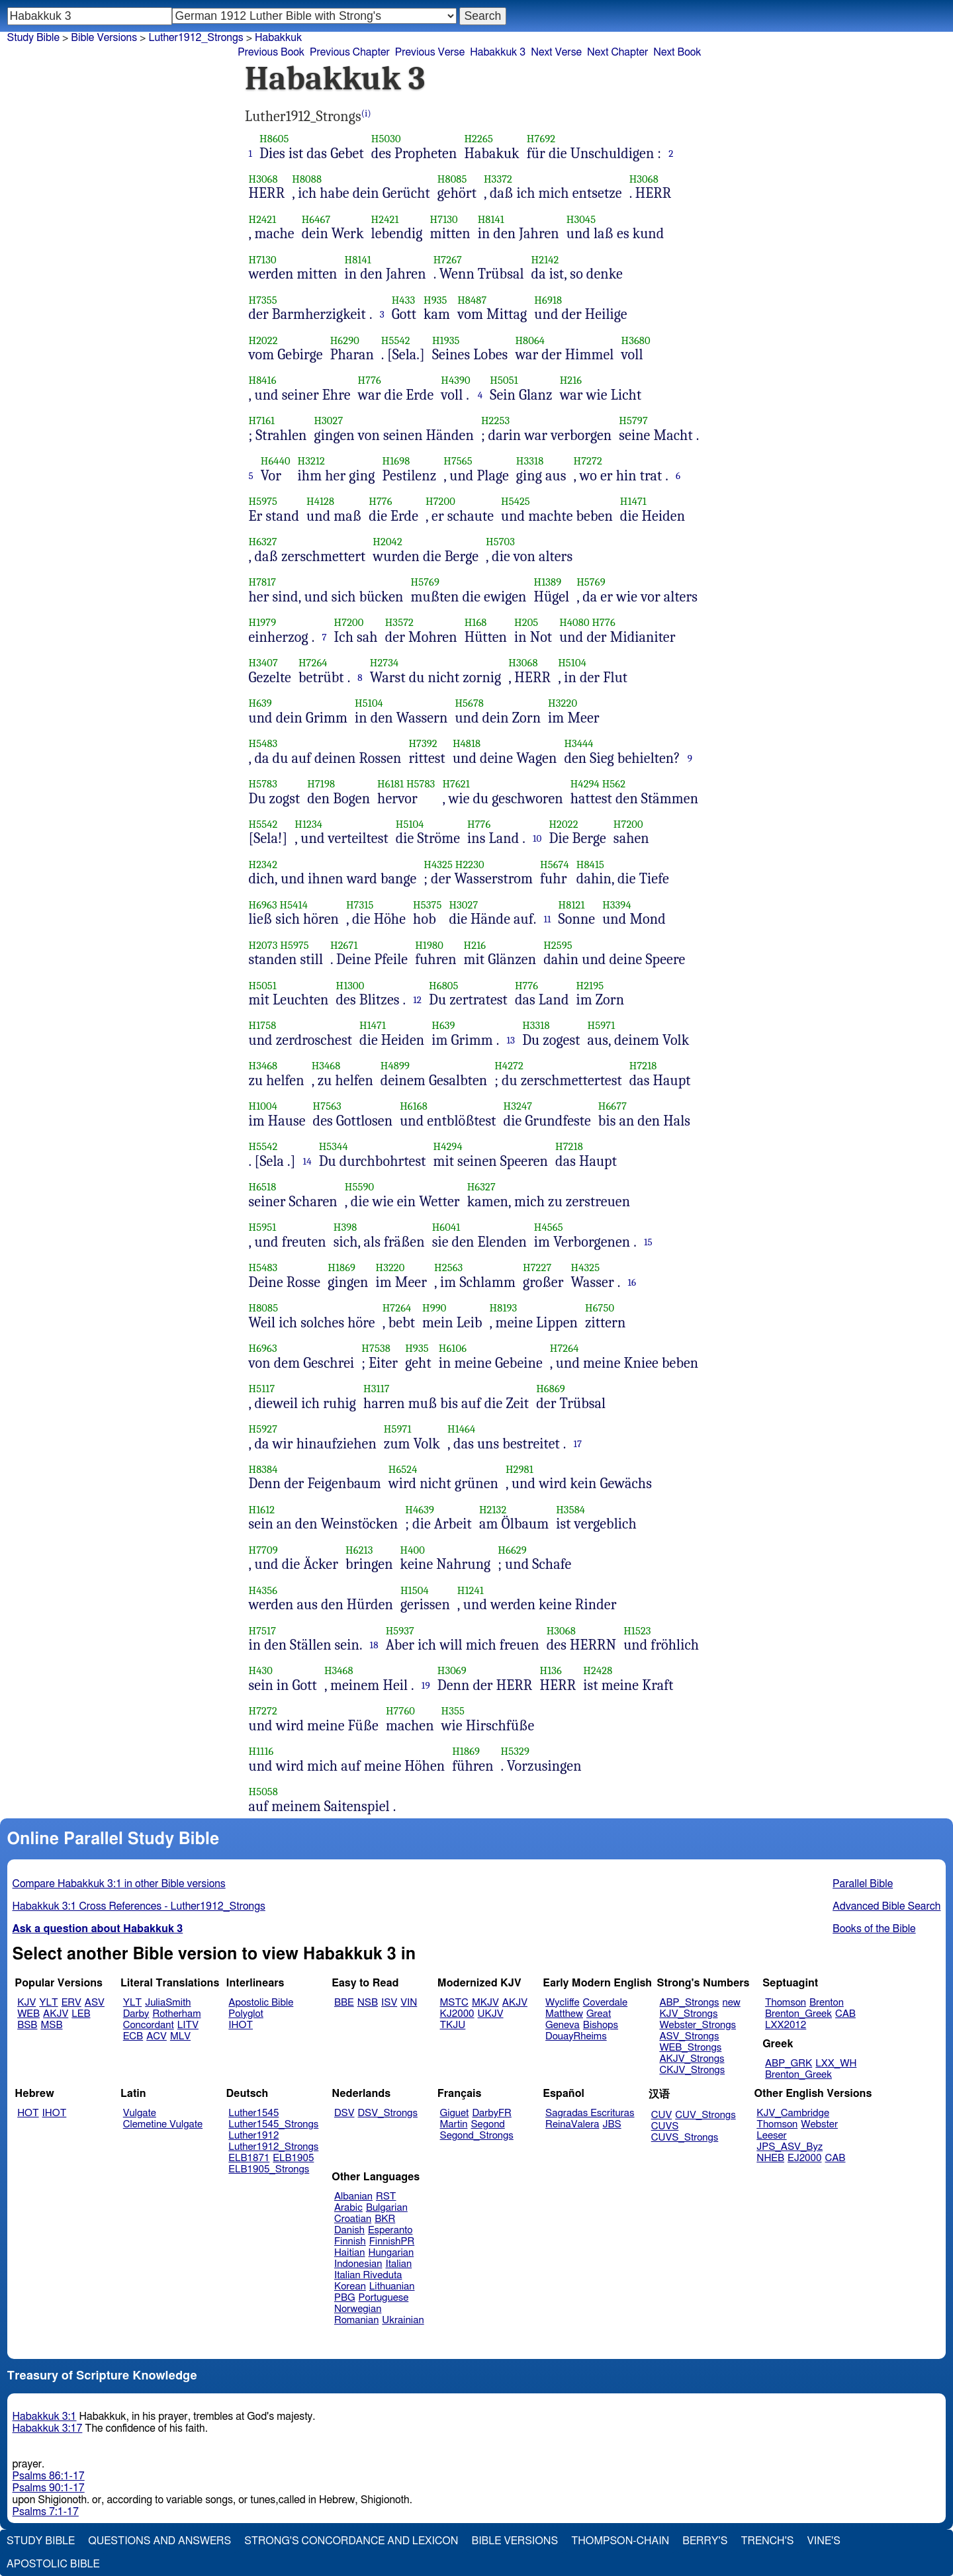  Describe the element at coordinates (548, 1227) in the screenshot. I see `H4565` at that location.